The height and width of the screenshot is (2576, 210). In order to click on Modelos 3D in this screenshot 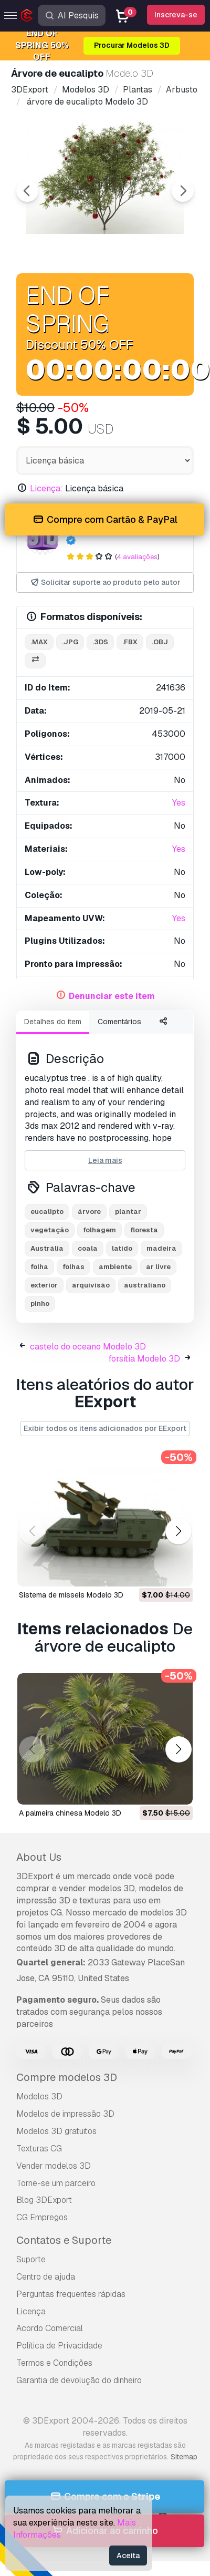, I will do `click(39, 2096)`.